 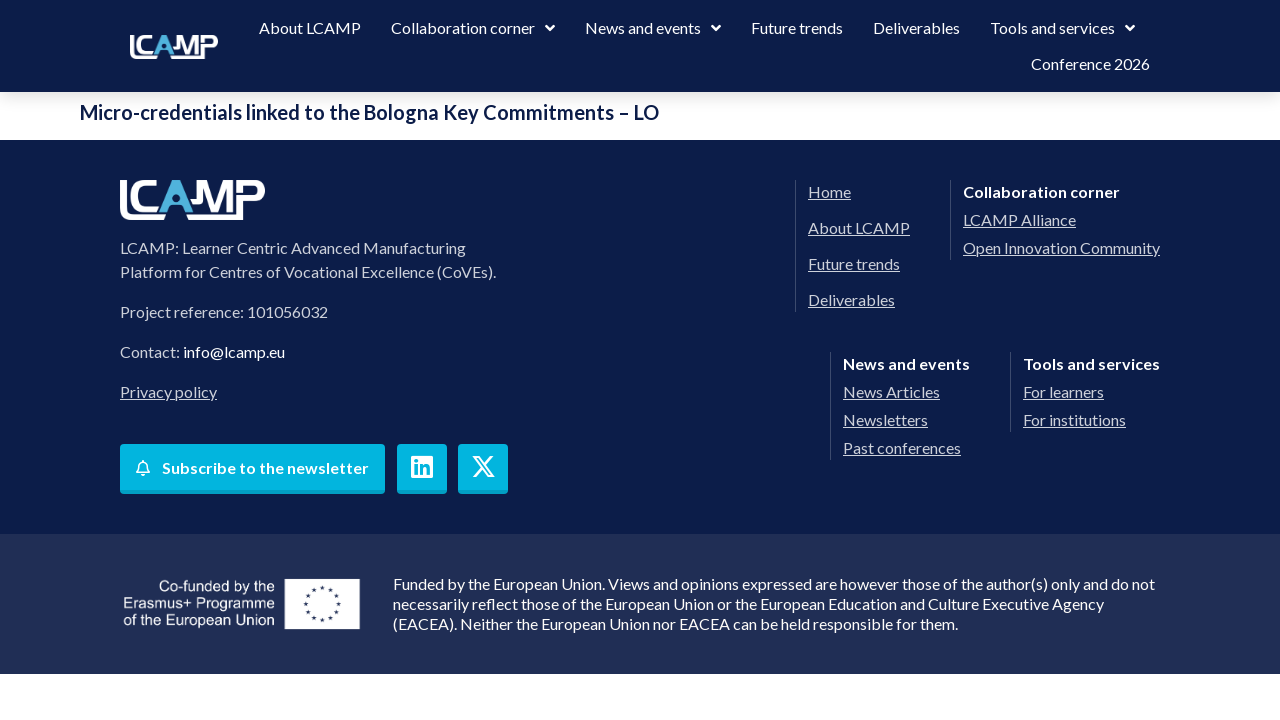 What do you see at coordinates (168, 391) in the screenshot?
I see `Privacy policy` at bounding box center [168, 391].